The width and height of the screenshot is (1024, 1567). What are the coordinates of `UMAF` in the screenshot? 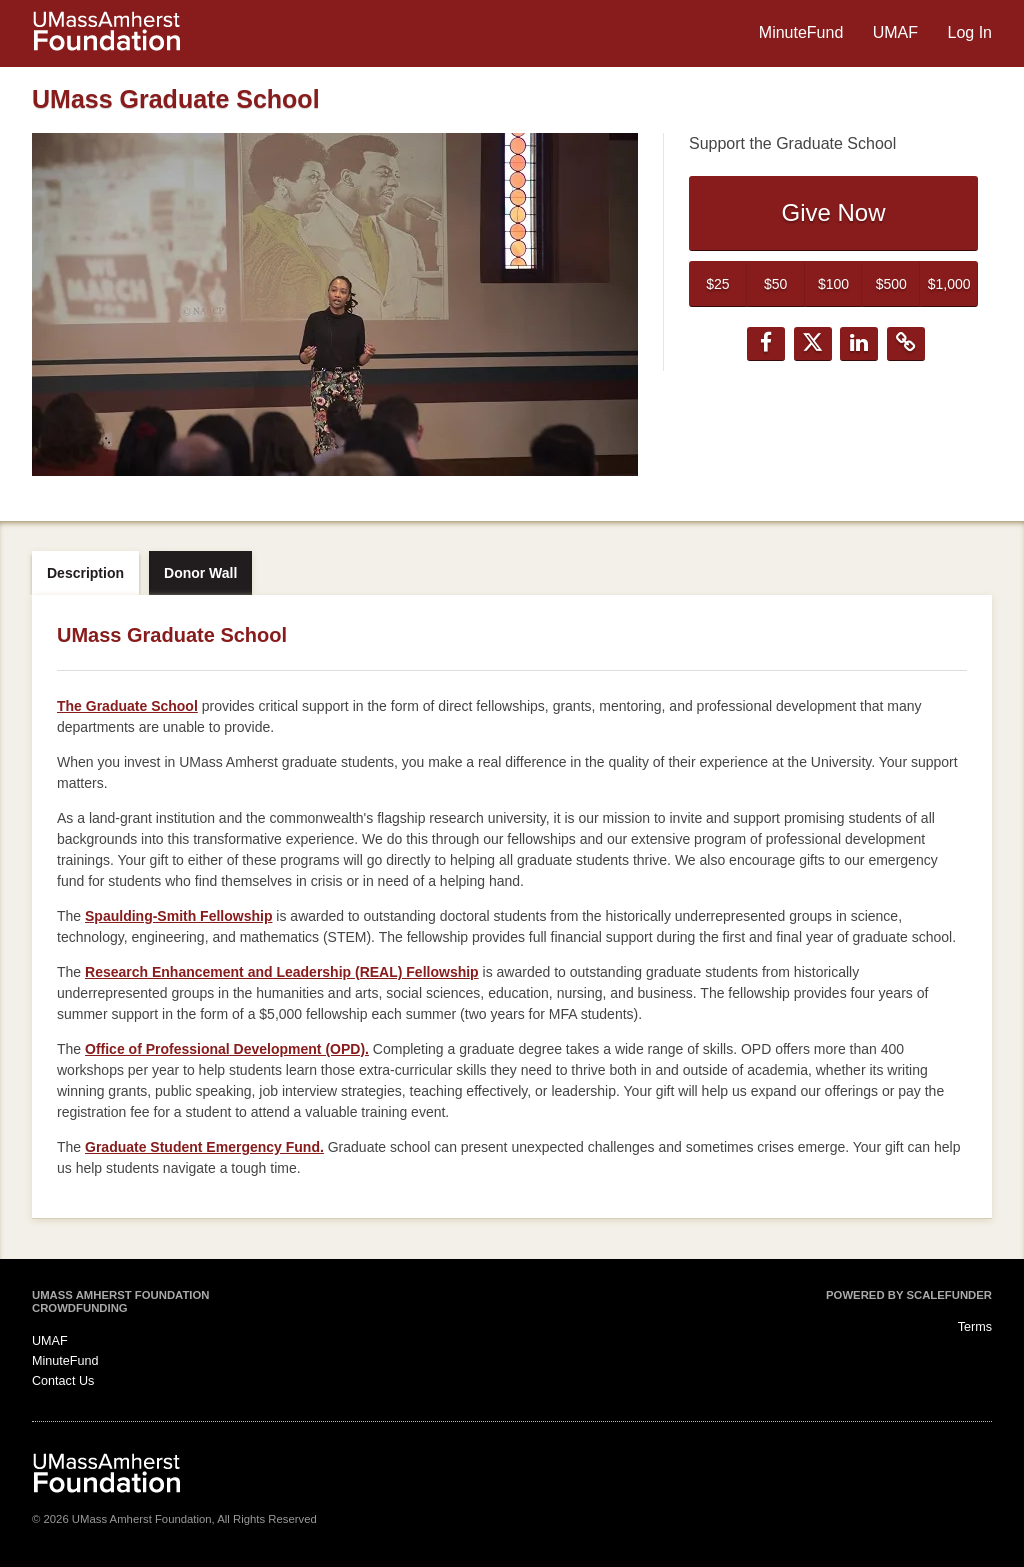 It's located at (898, 32).